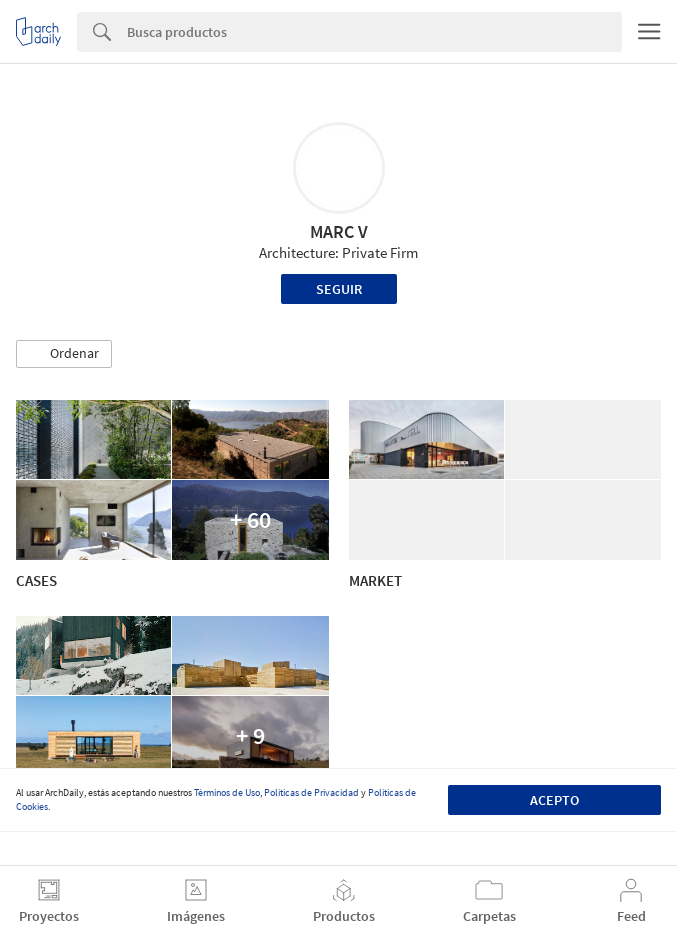  Describe the element at coordinates (339, 231) in the screenshot. I see `MARC V` at that location.